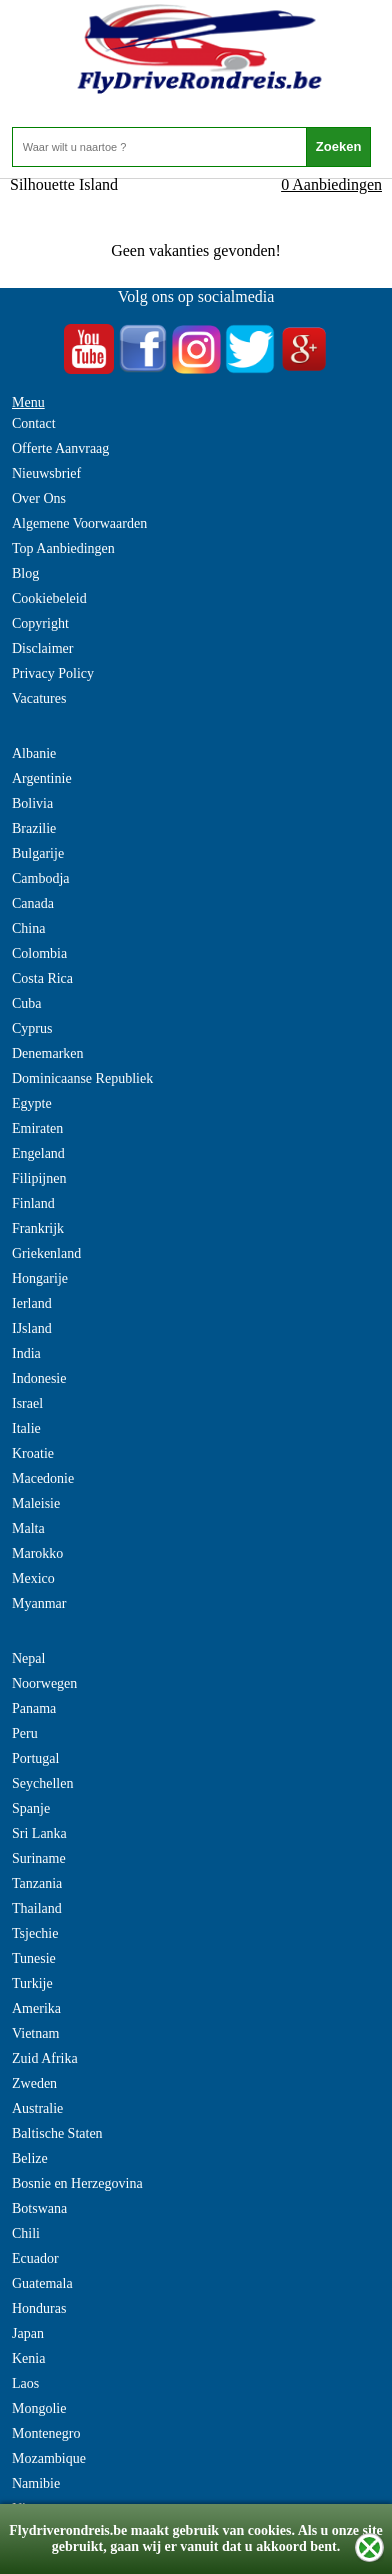 This screenshot has width=392, height=2574. Describe the element at coordinates (43, 1478) in the screenshot. I see `Macedonie` at that location.